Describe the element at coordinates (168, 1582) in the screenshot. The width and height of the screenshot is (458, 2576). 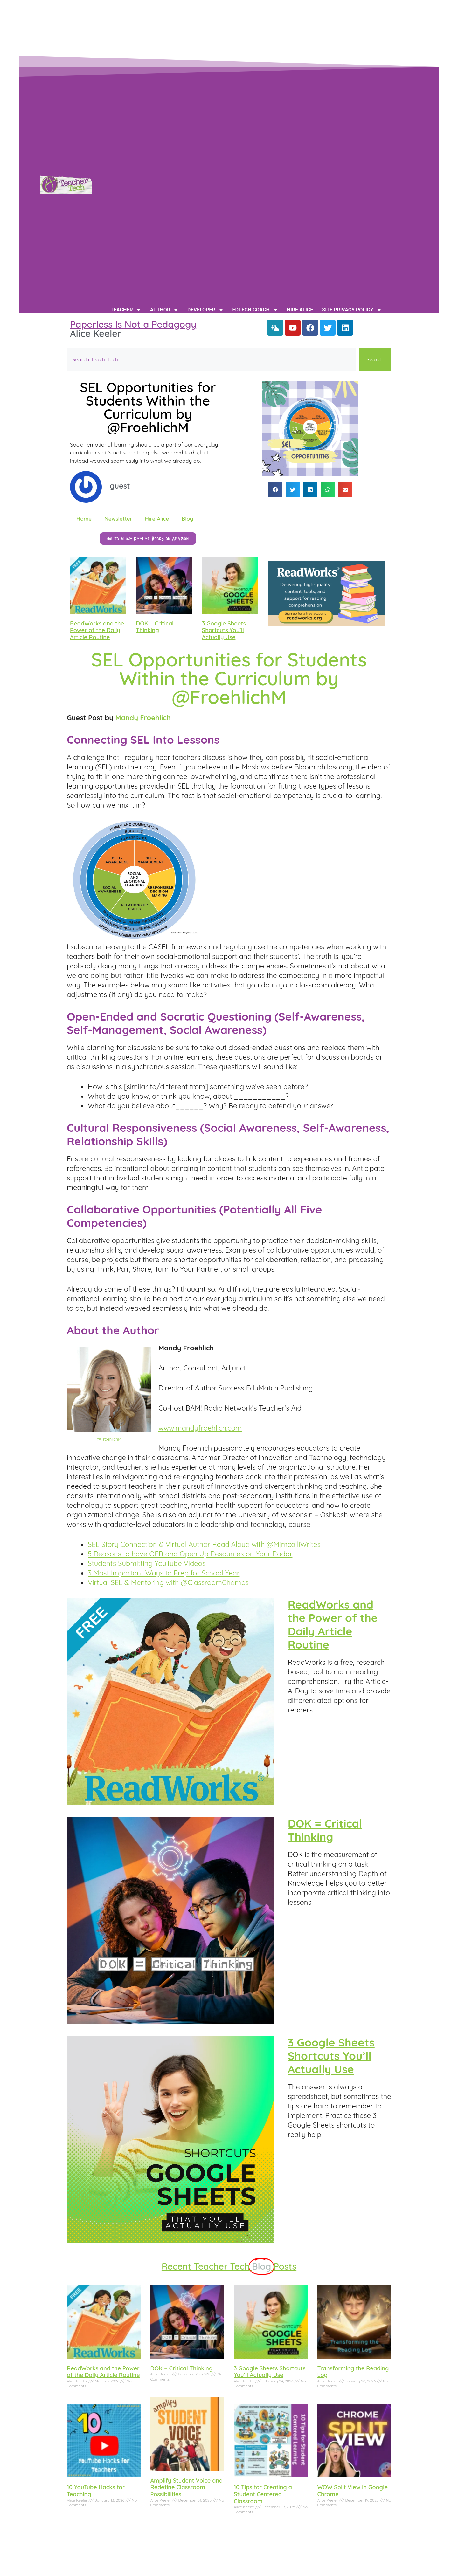
I see `Virtual SEL & Mentoring with @ClassroomChamps` at that location.